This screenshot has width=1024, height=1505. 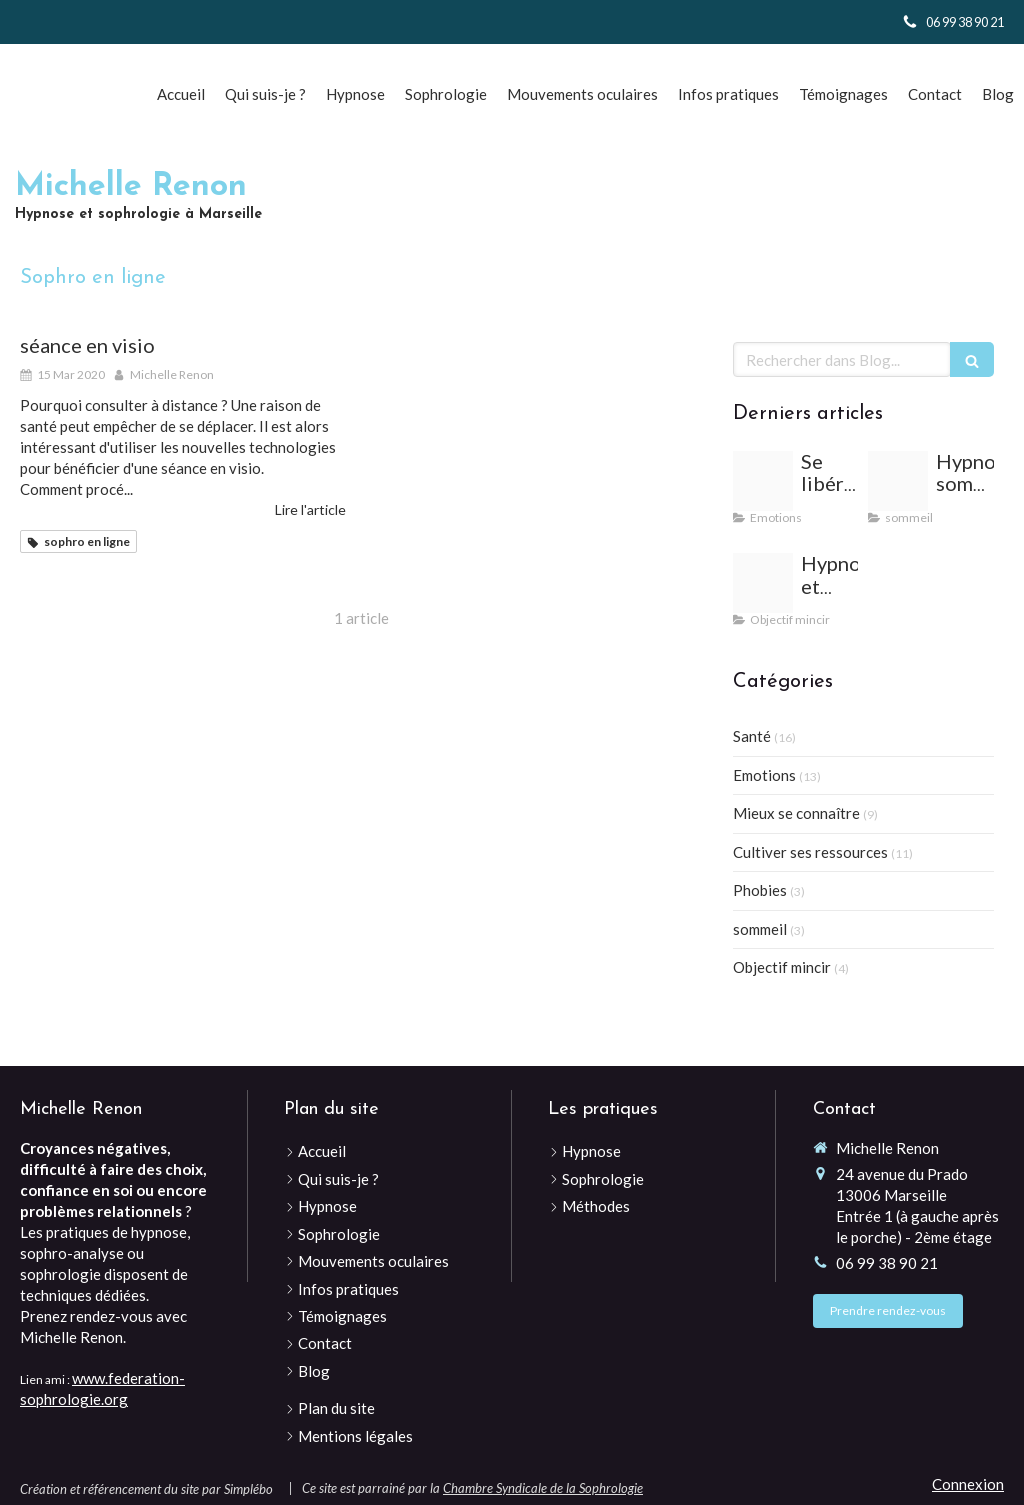 I want to click on sommeil, so click(x=760, y=929).